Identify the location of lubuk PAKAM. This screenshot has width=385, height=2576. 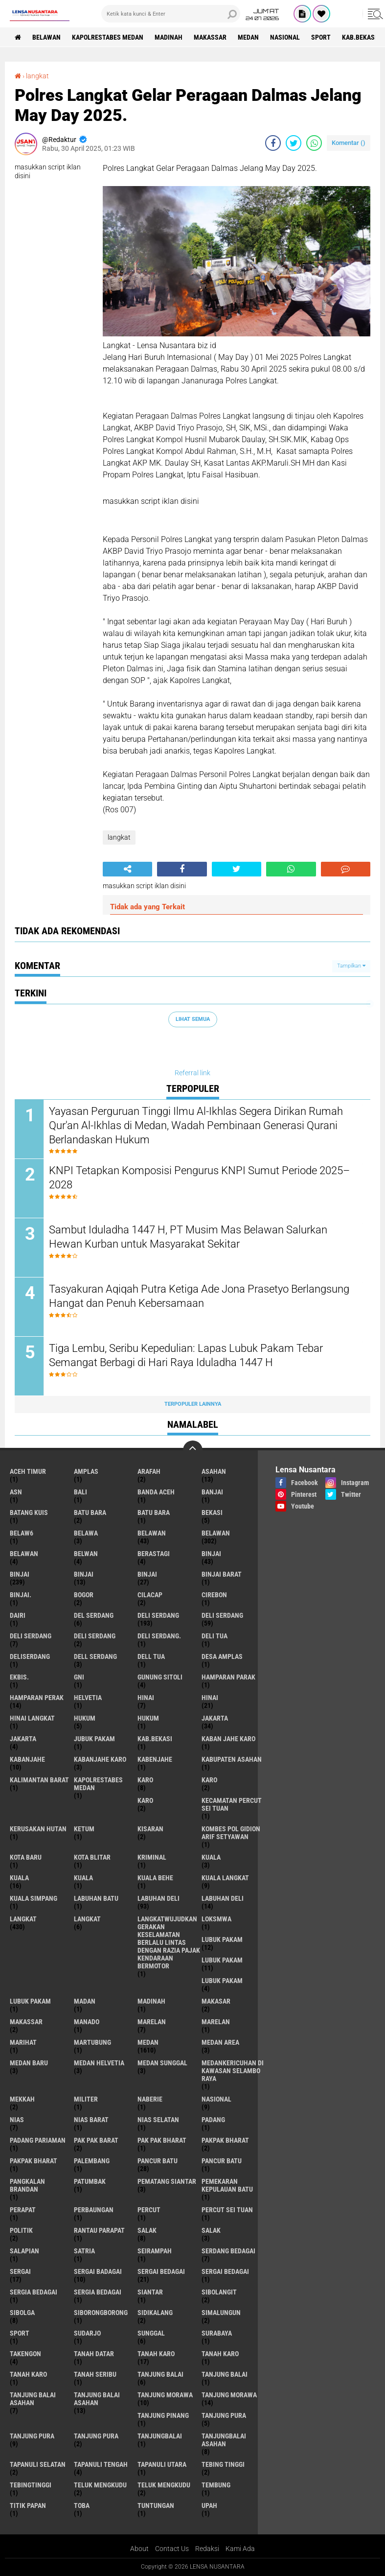
(222, 1960).